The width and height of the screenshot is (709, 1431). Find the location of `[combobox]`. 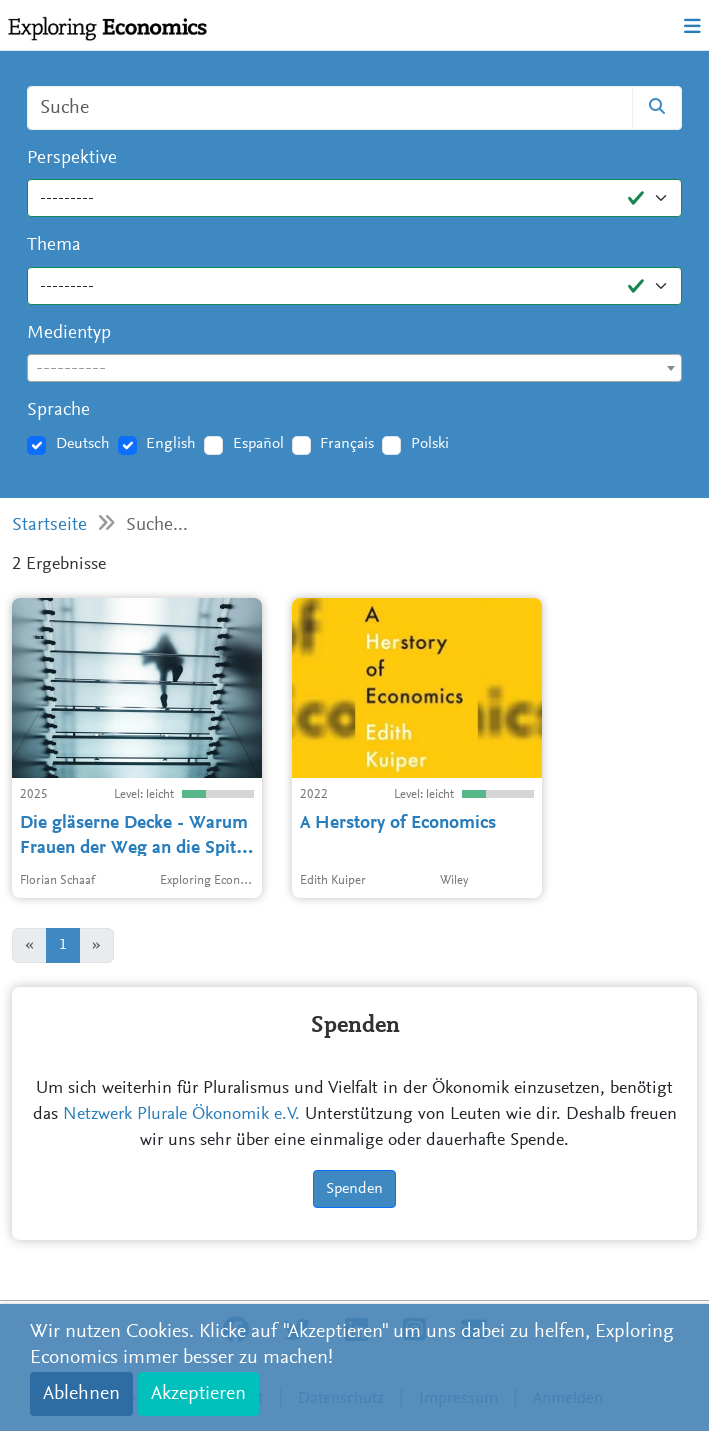

[combobox] is located at coordinates (354, 368).